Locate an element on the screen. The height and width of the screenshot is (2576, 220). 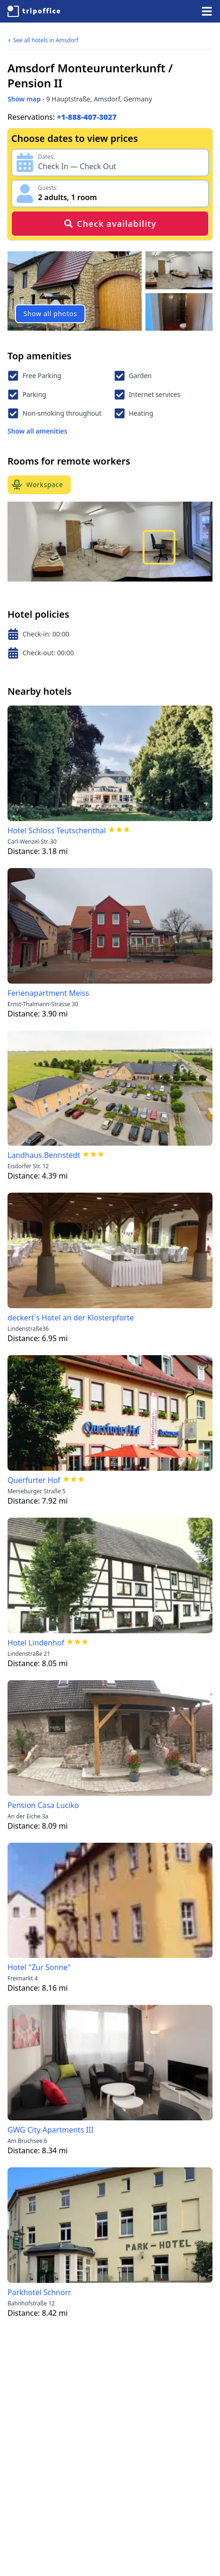
Pension Casa Luciko is located at coordinates (43, 1805).